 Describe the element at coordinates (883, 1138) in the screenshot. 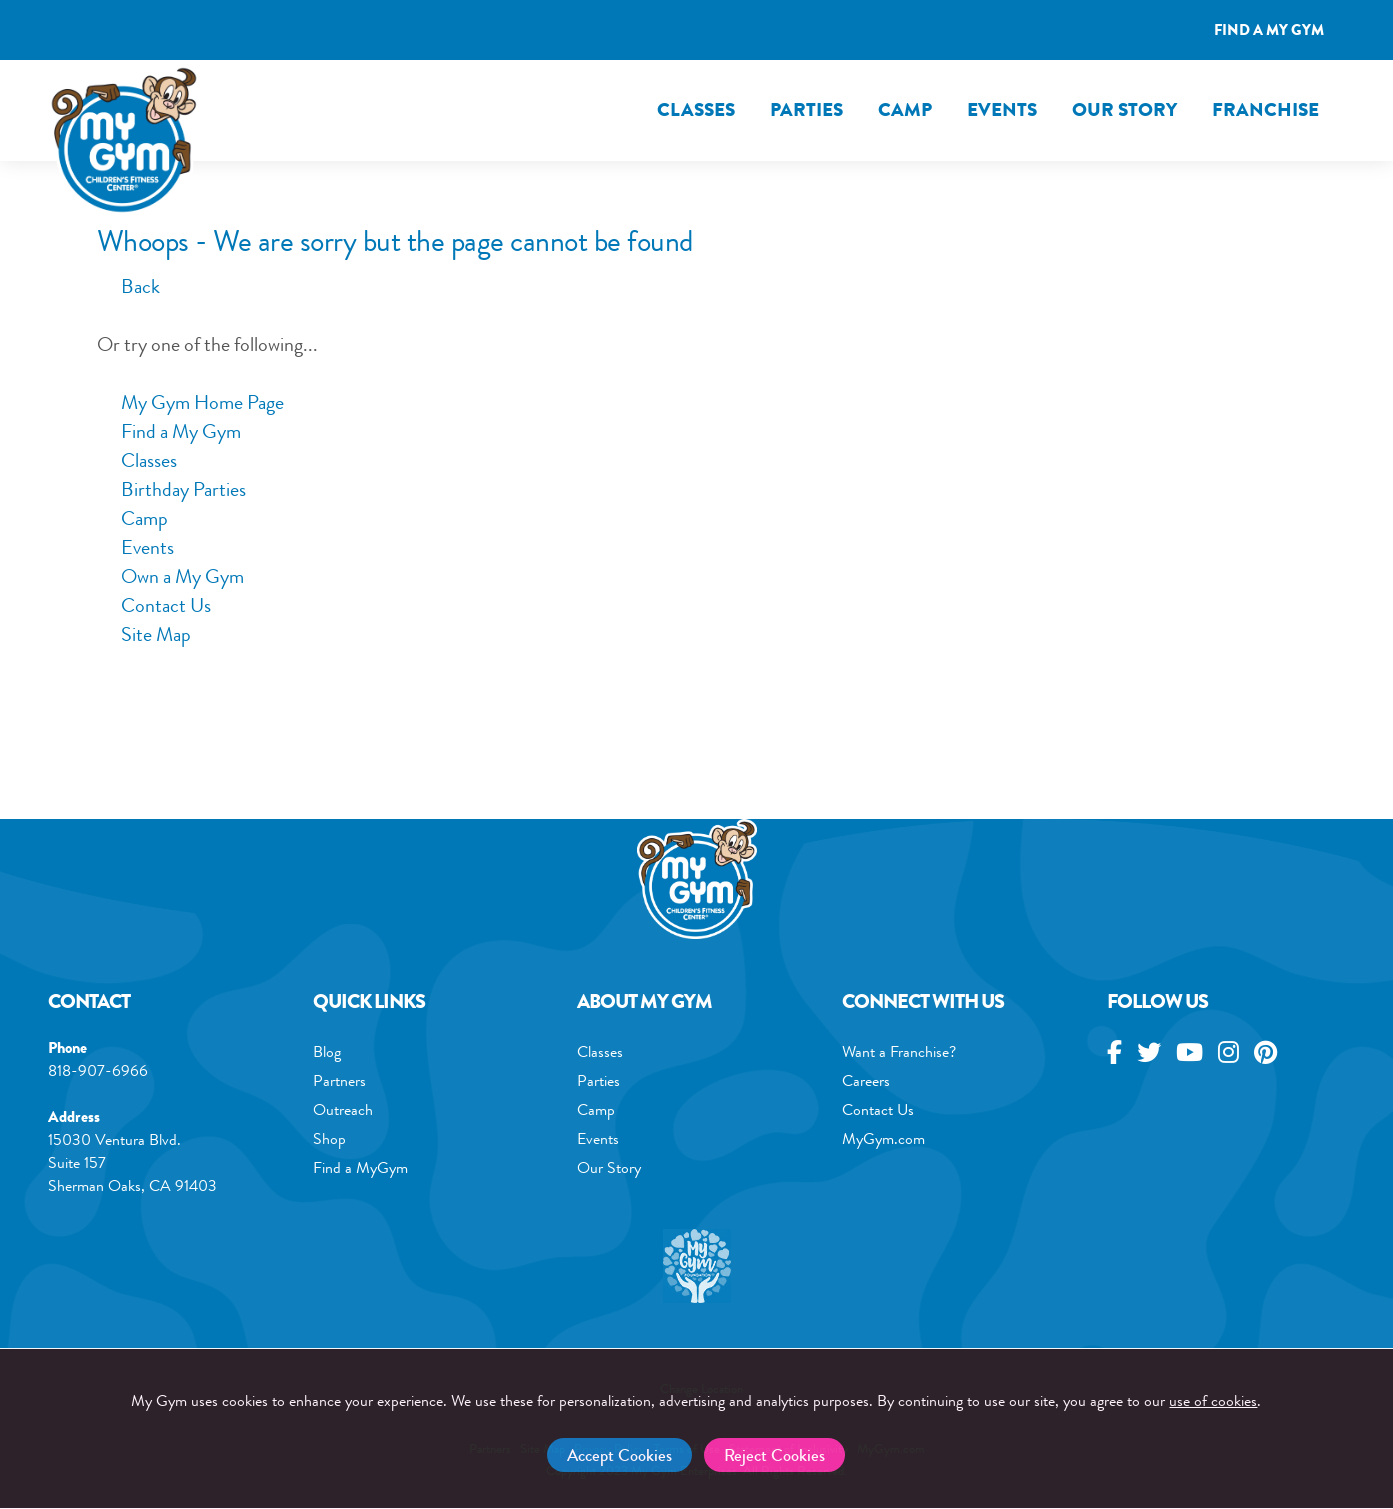

I see `MyGym.com` at that location.